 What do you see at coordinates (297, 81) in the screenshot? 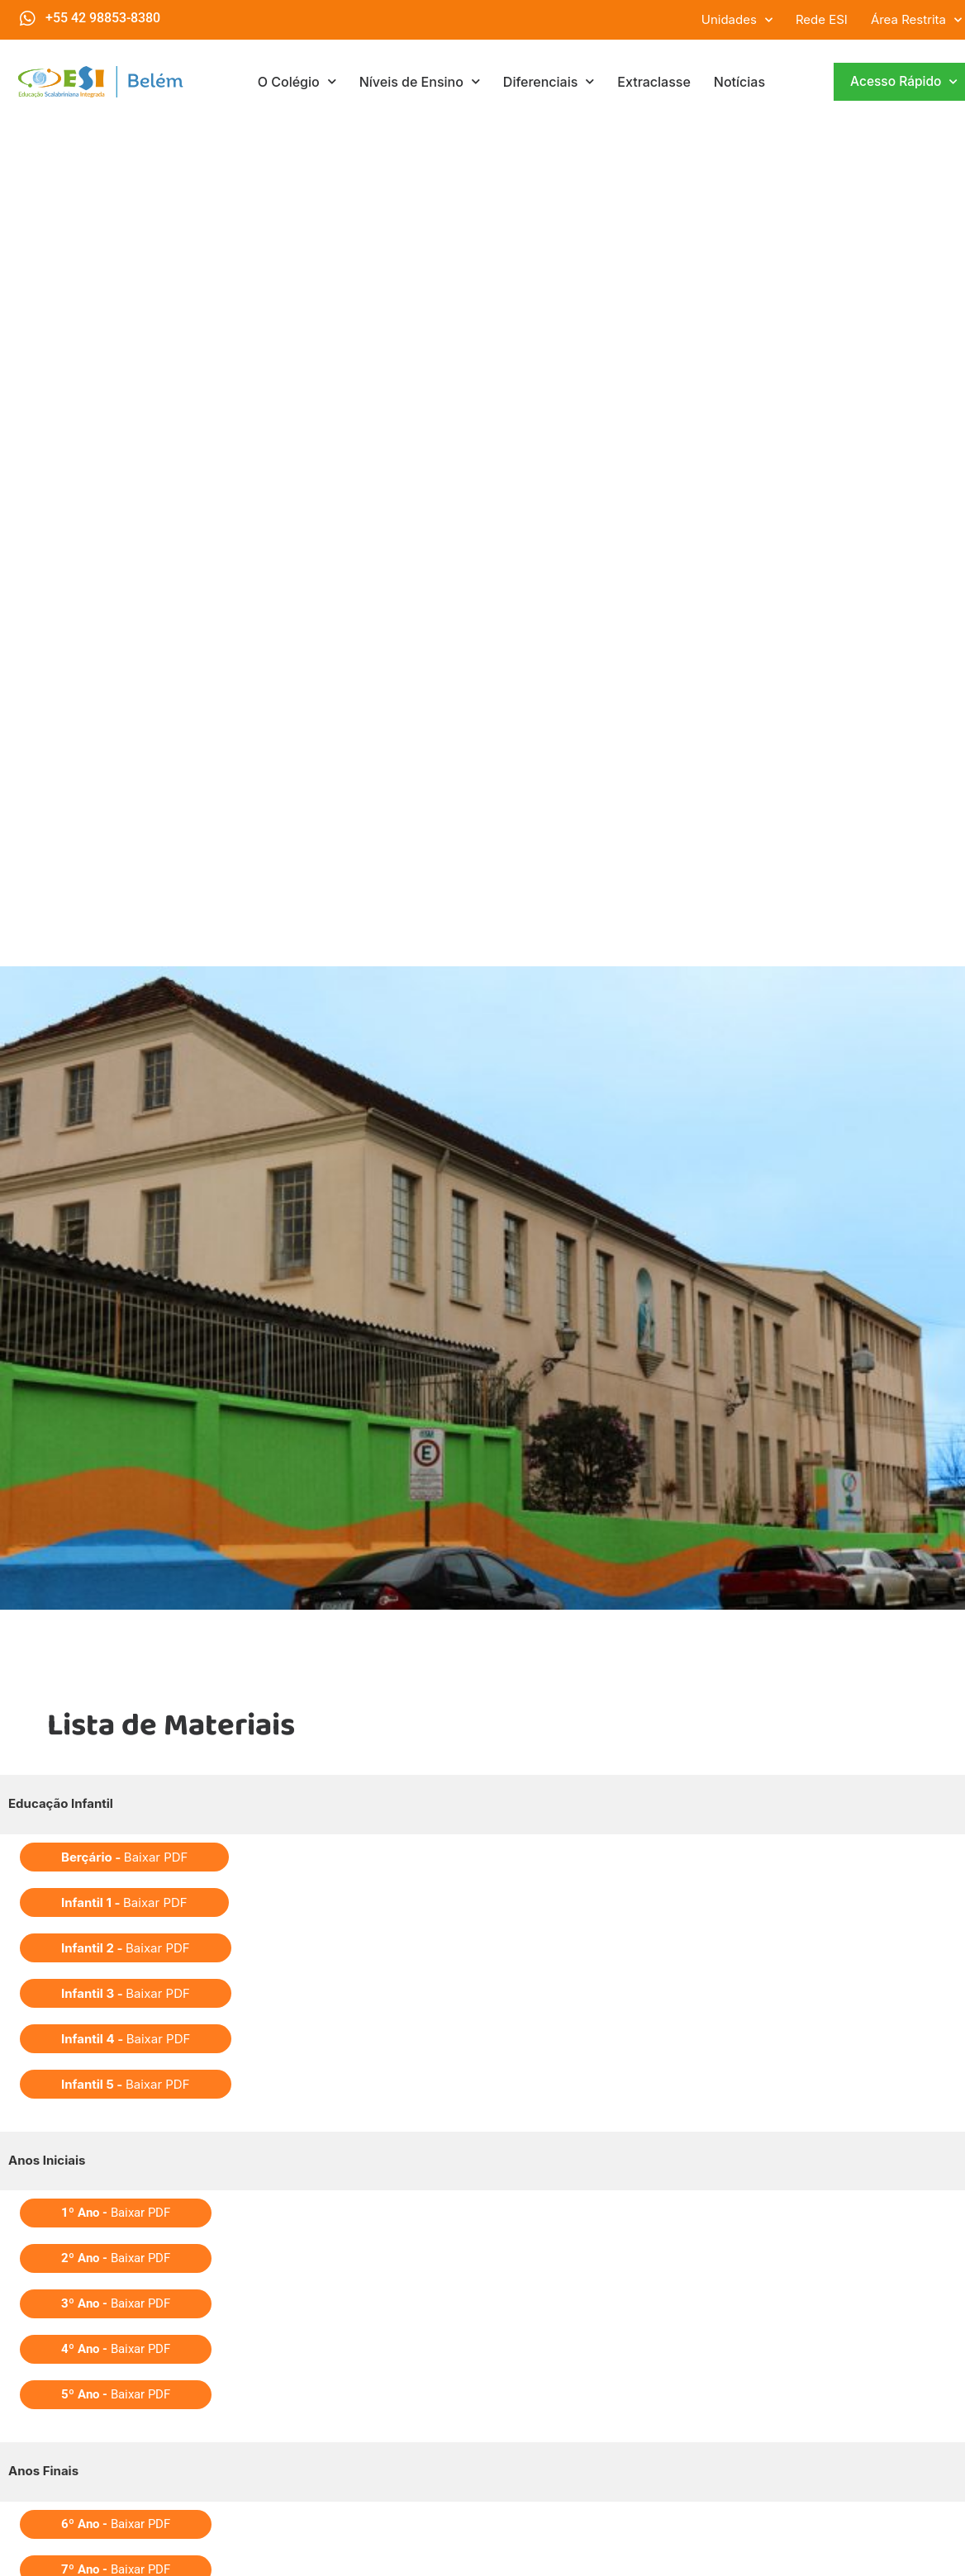
I see `O Colégio` at bounding box center [297, 81].